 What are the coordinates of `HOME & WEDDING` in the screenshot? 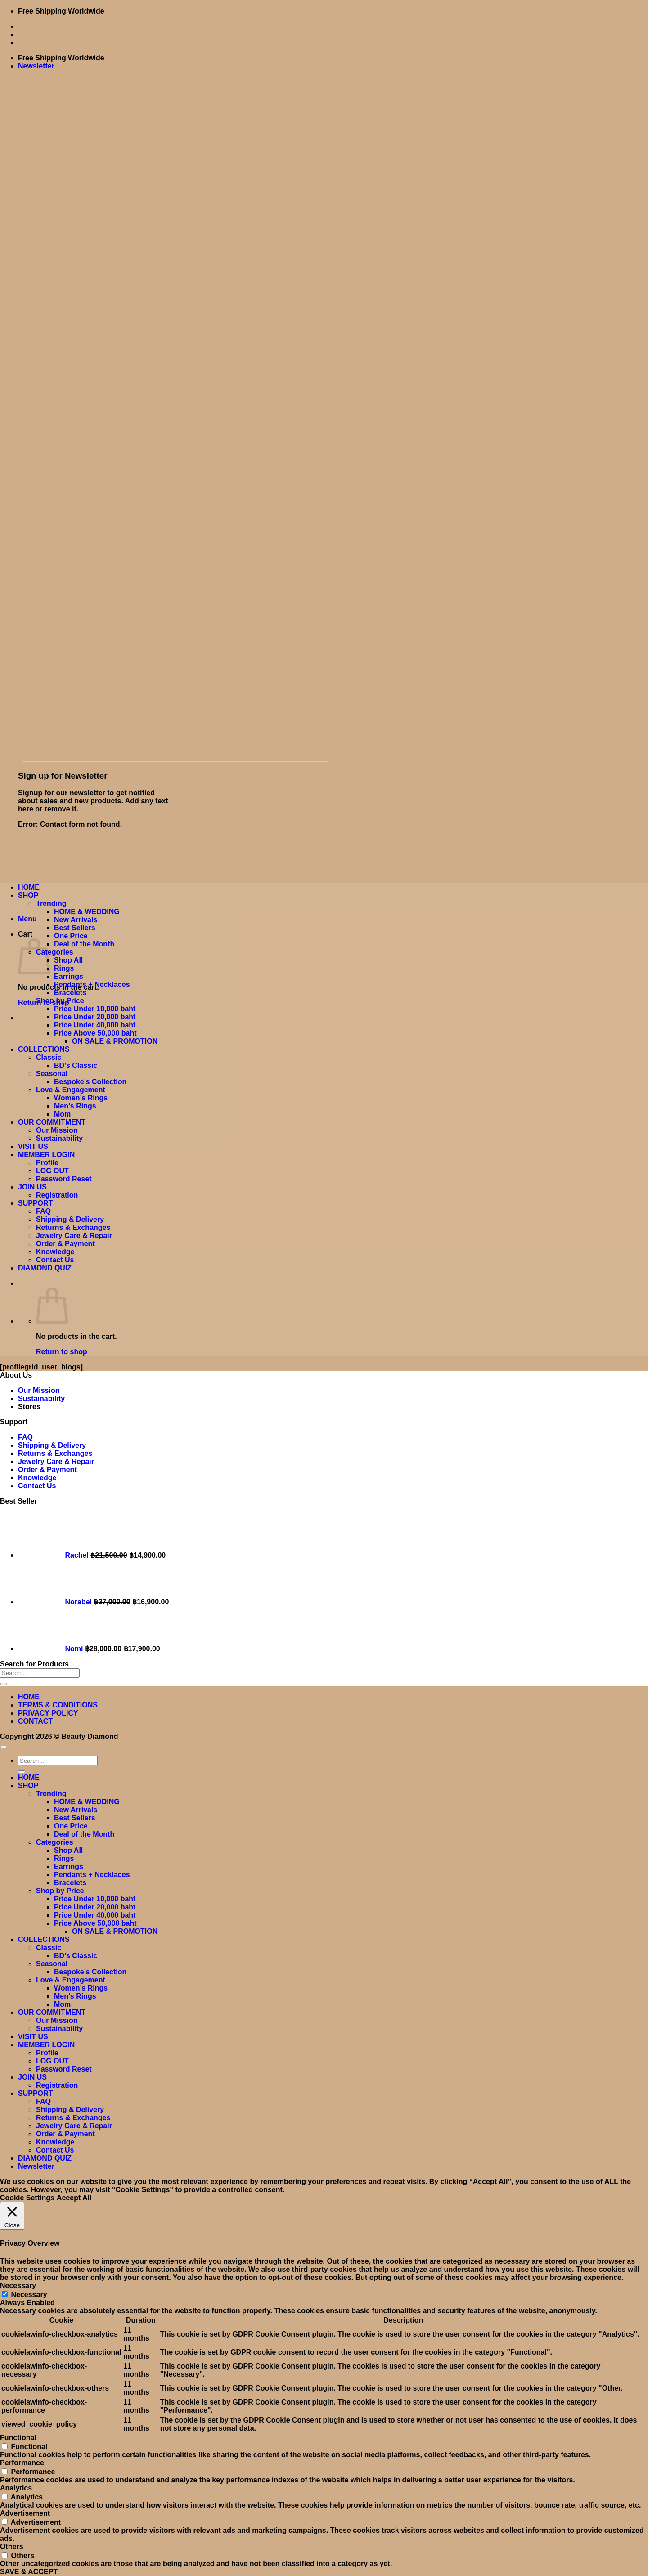 It's located at (87, 911).